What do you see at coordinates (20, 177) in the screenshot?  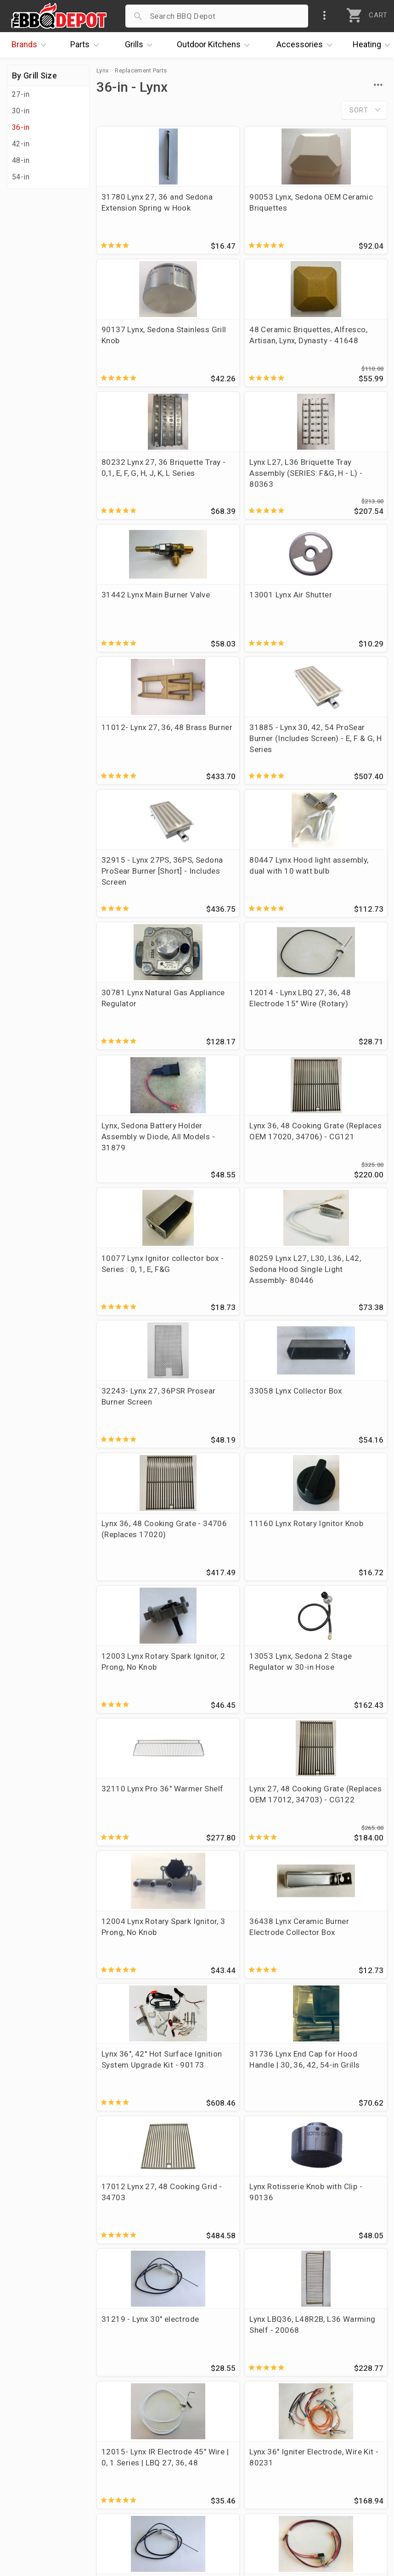 I see `54-in` at bounding box center [20, 177].